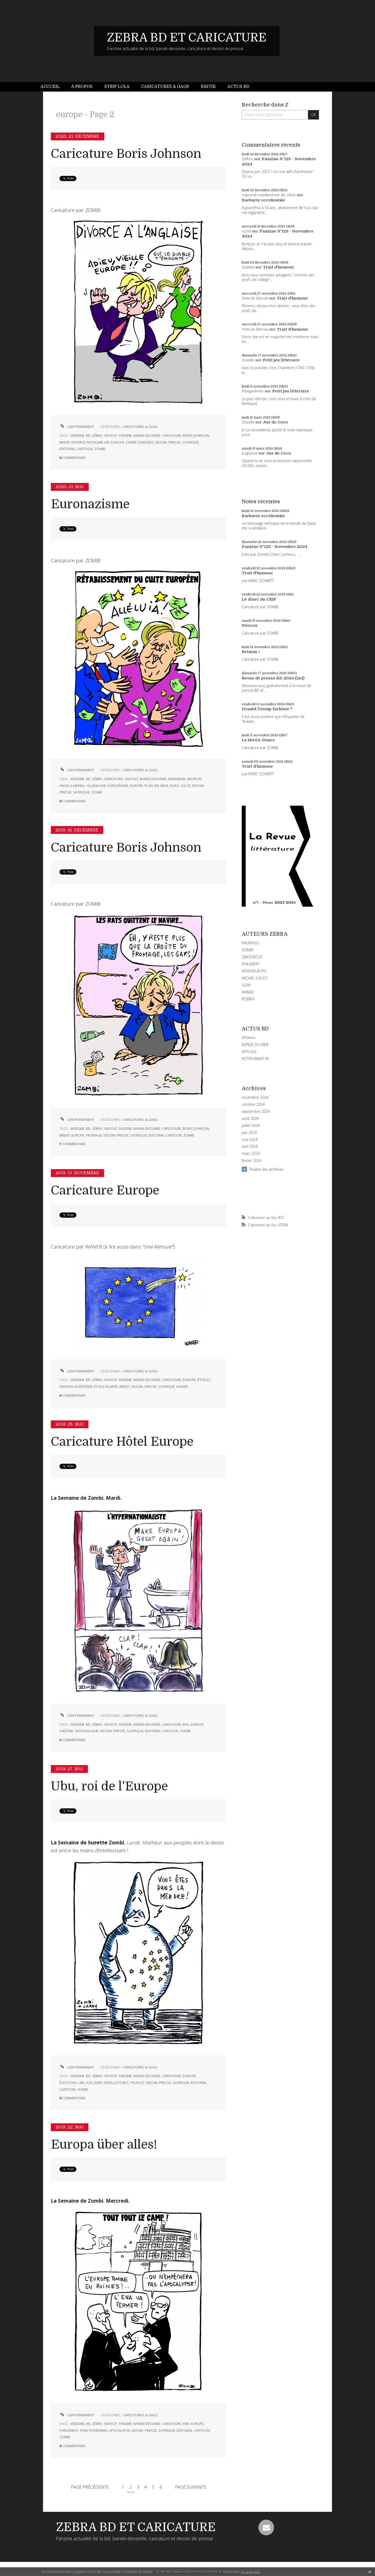  What do you see at coordinates (251, 1160) in the screenshot?
I see `février 2024` at bounding box center [251, 1160].